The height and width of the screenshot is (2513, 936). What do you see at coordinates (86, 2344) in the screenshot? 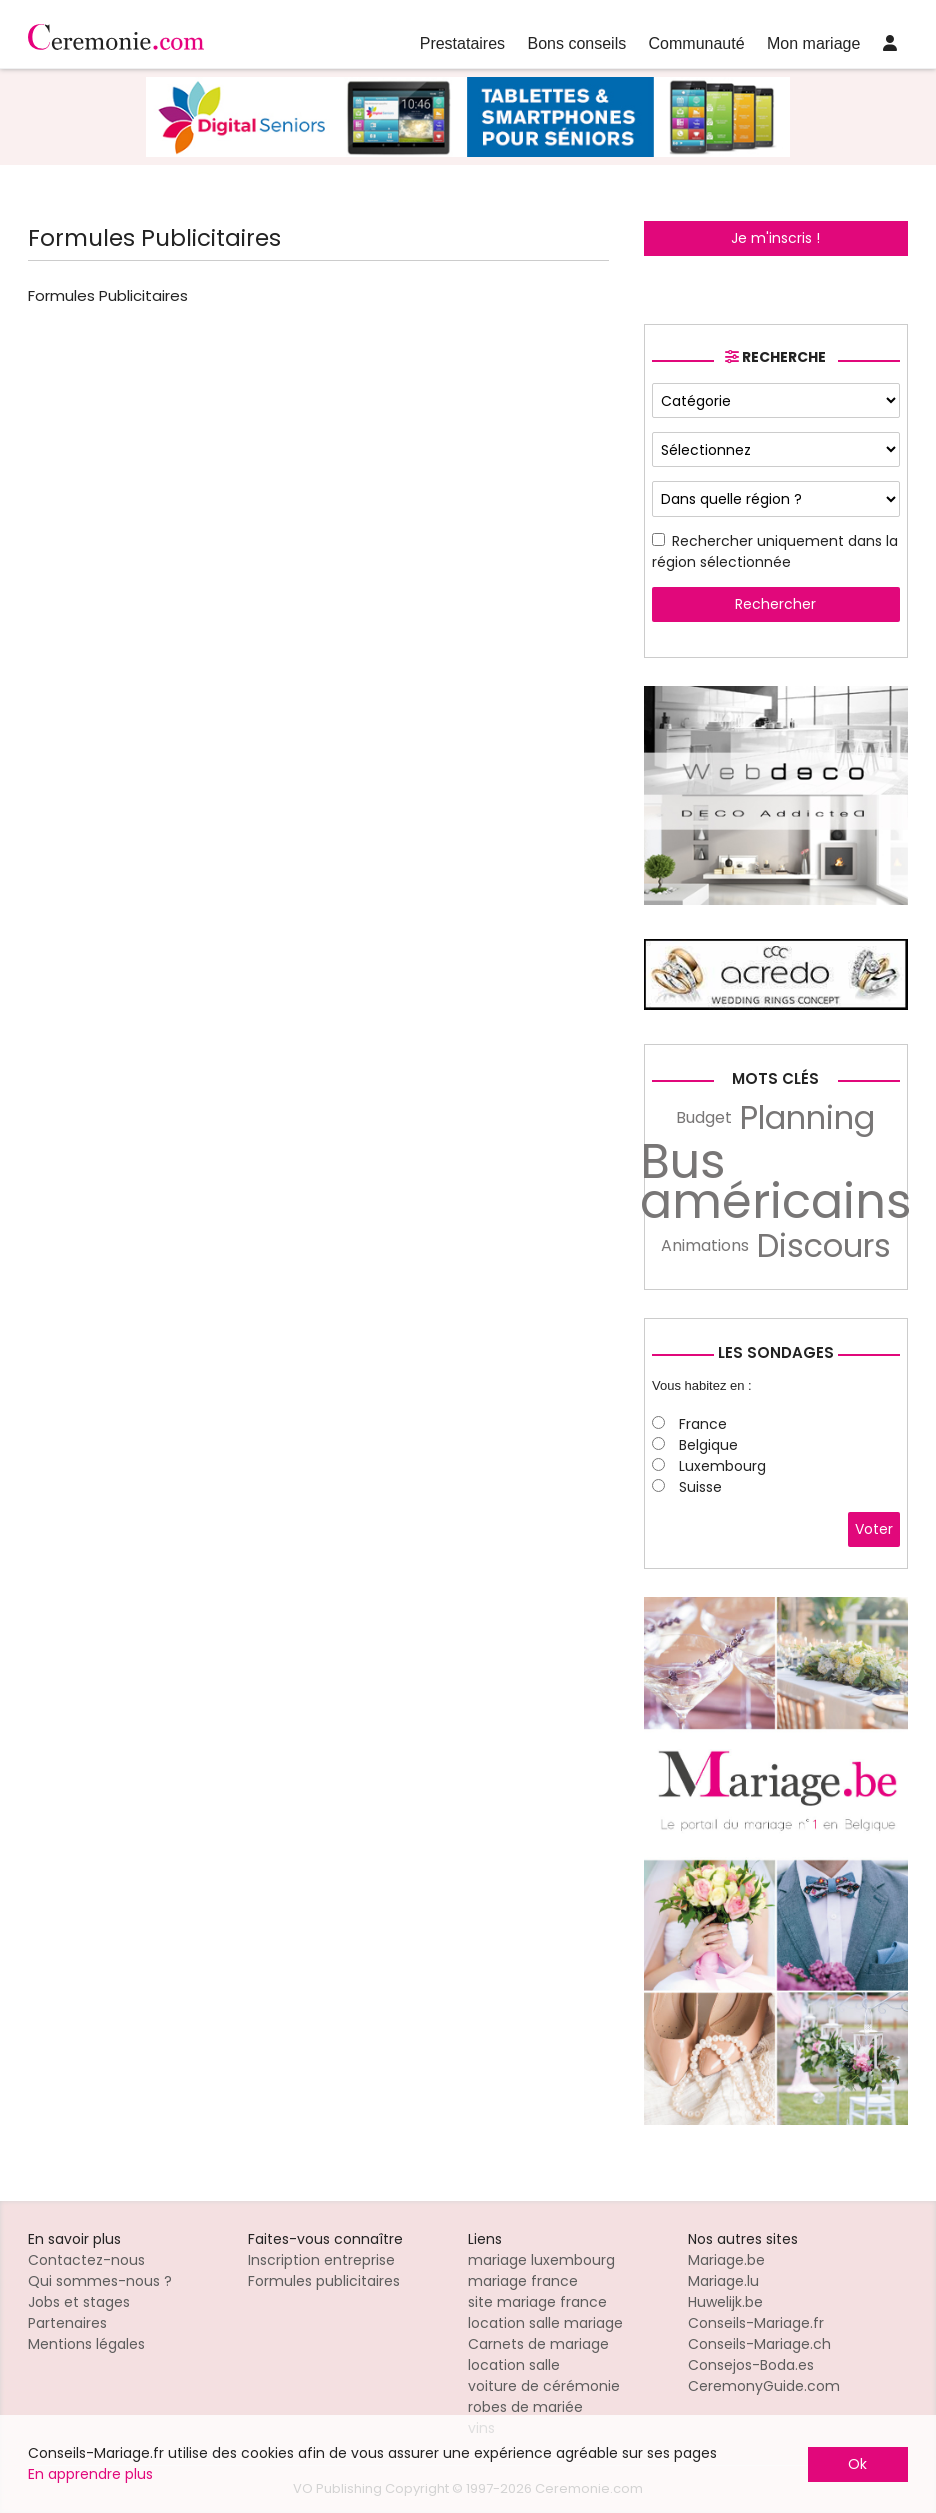
I see `Mentions légales` at bounding box center [86, 2344].